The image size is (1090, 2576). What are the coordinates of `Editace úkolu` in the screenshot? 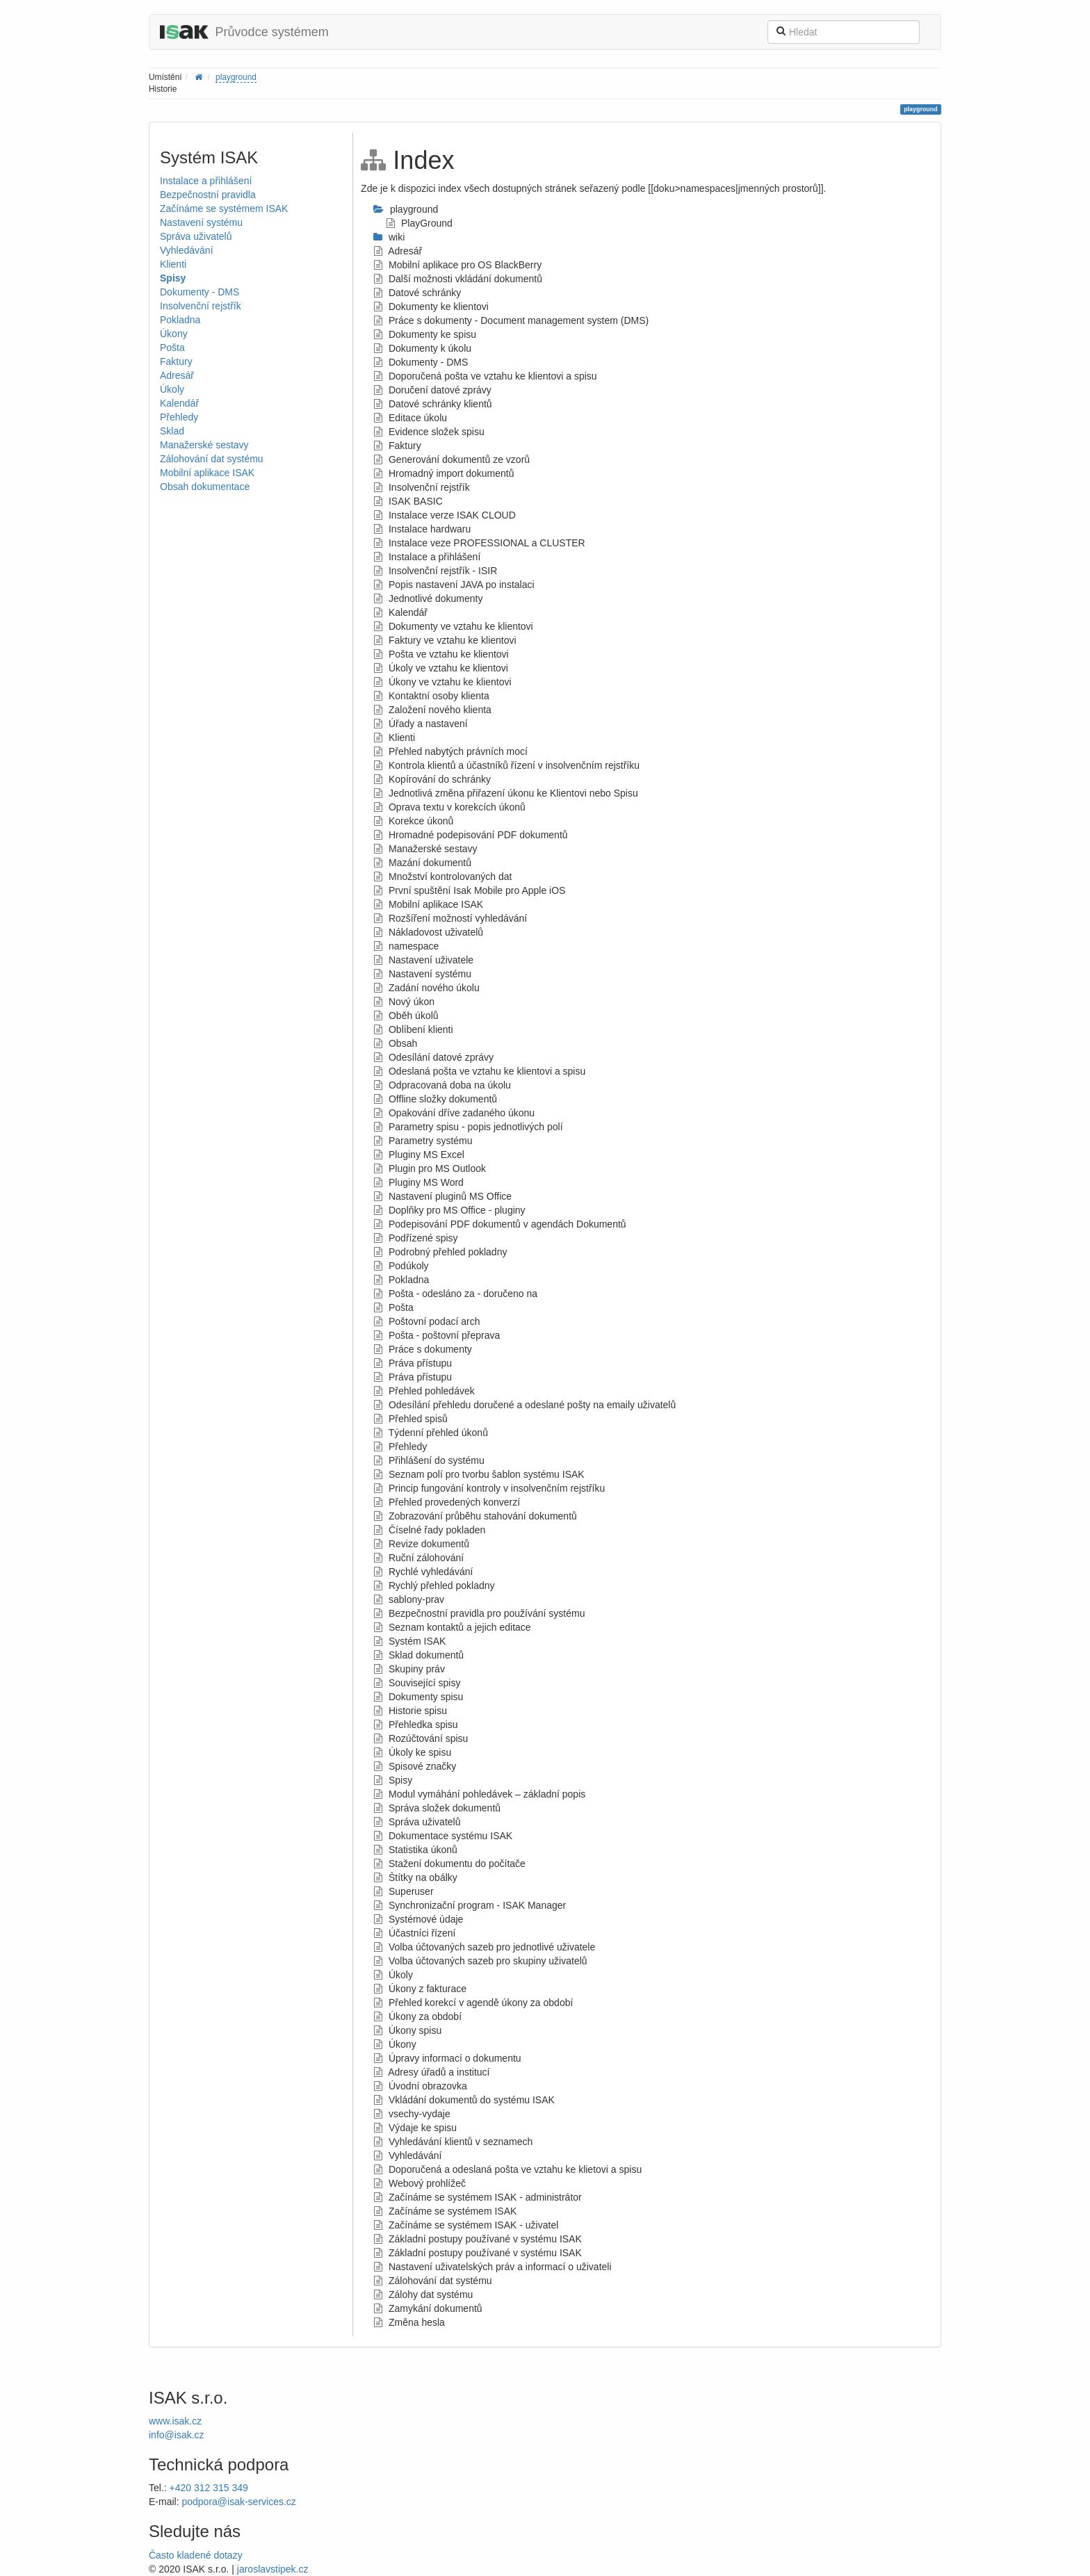 It's located at (410, 417).